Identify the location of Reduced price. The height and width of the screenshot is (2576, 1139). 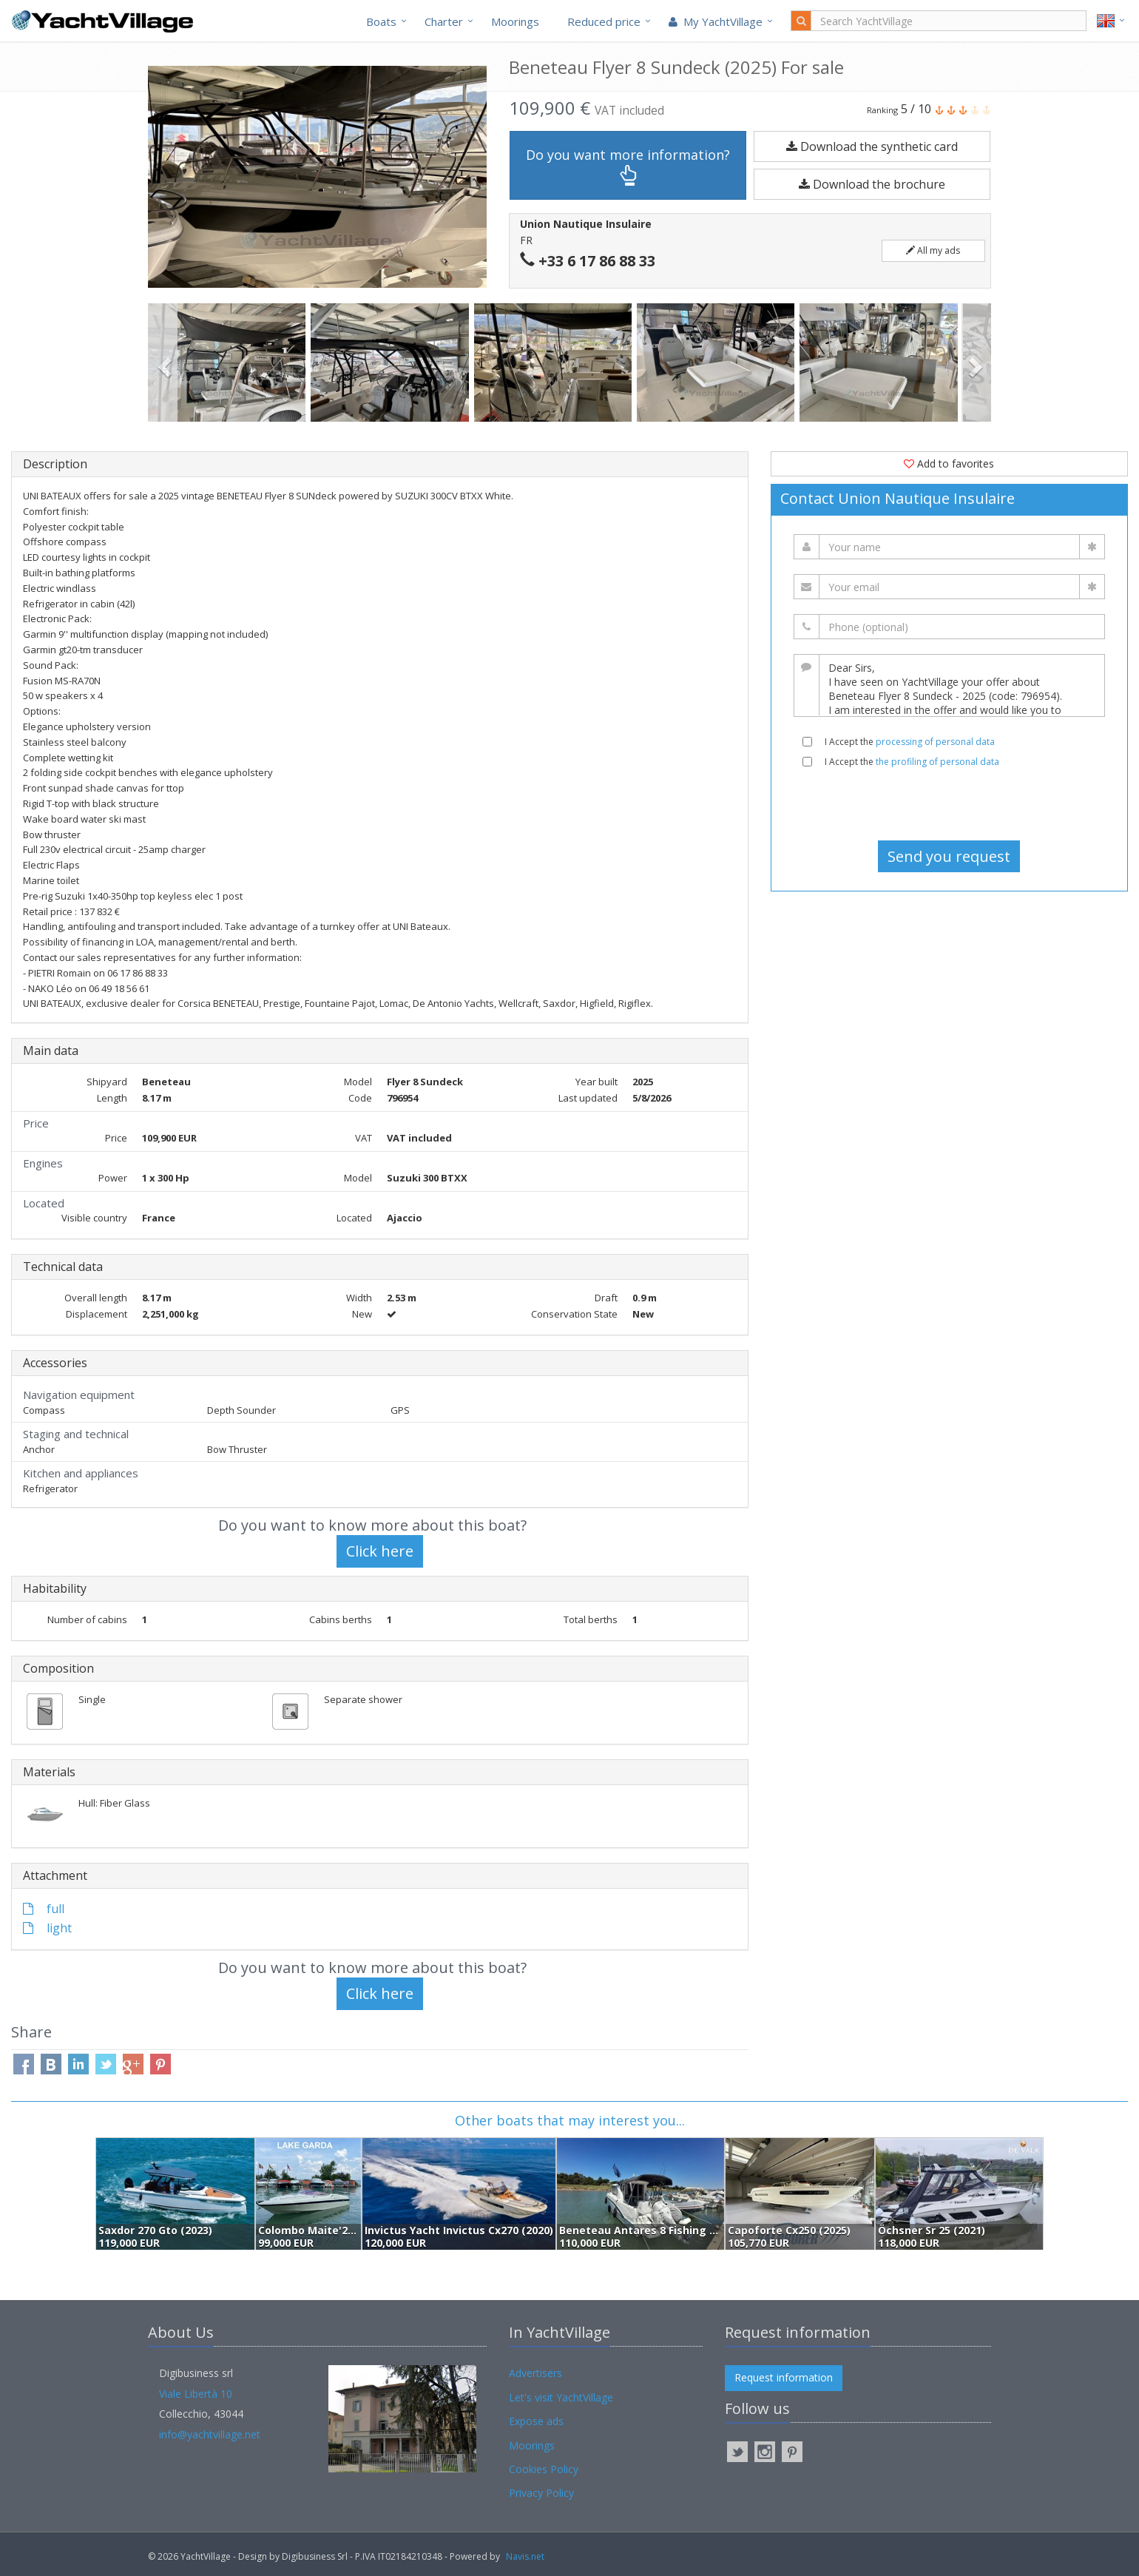
(604, 21).